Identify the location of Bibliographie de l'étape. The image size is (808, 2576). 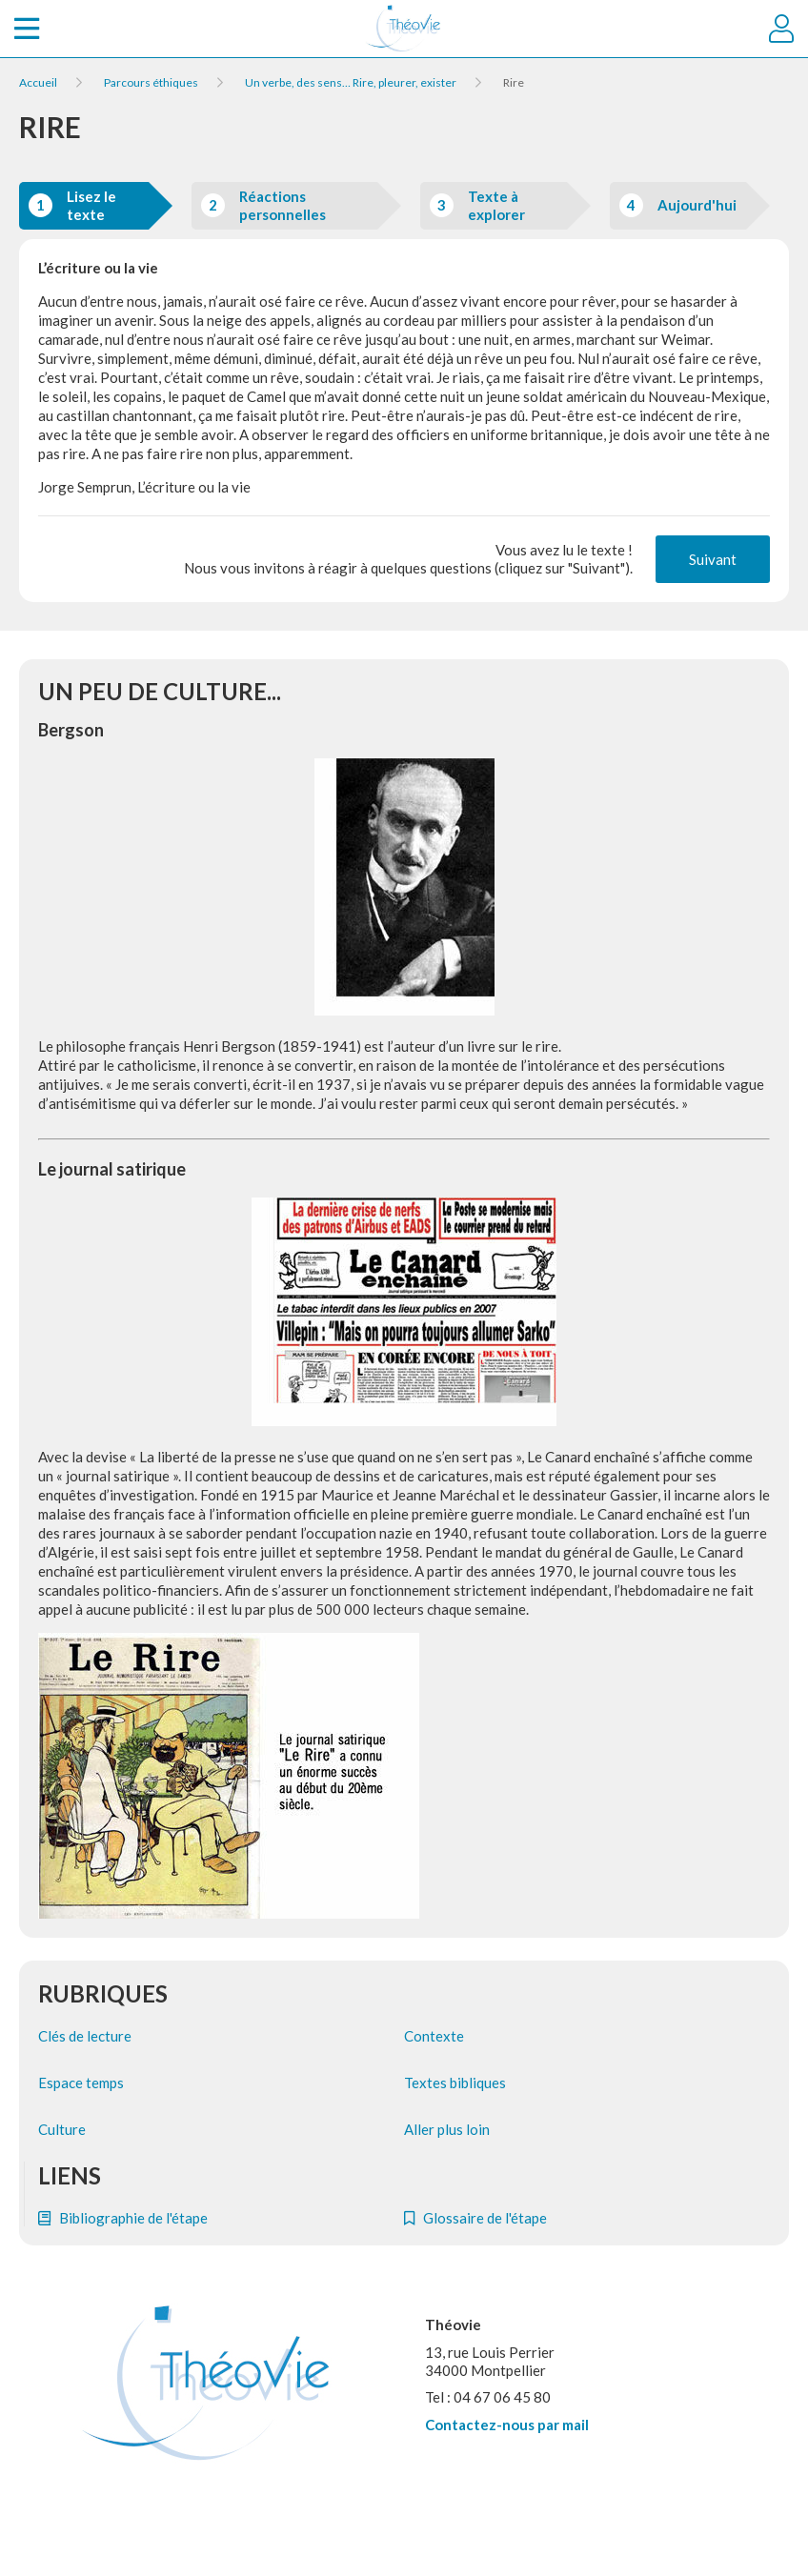
(123, 2217).